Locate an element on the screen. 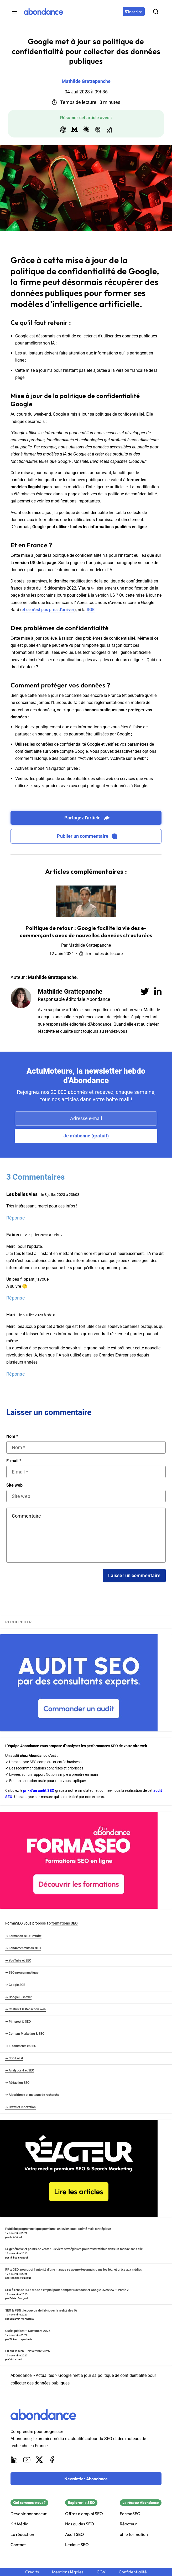 This screenshot has height=2576, width=172. RP x GEO: pourquoi l’autorité d’une marque se gagne désormais dans les IA… et grâce aux médias is located at coordinates (73, 2269).